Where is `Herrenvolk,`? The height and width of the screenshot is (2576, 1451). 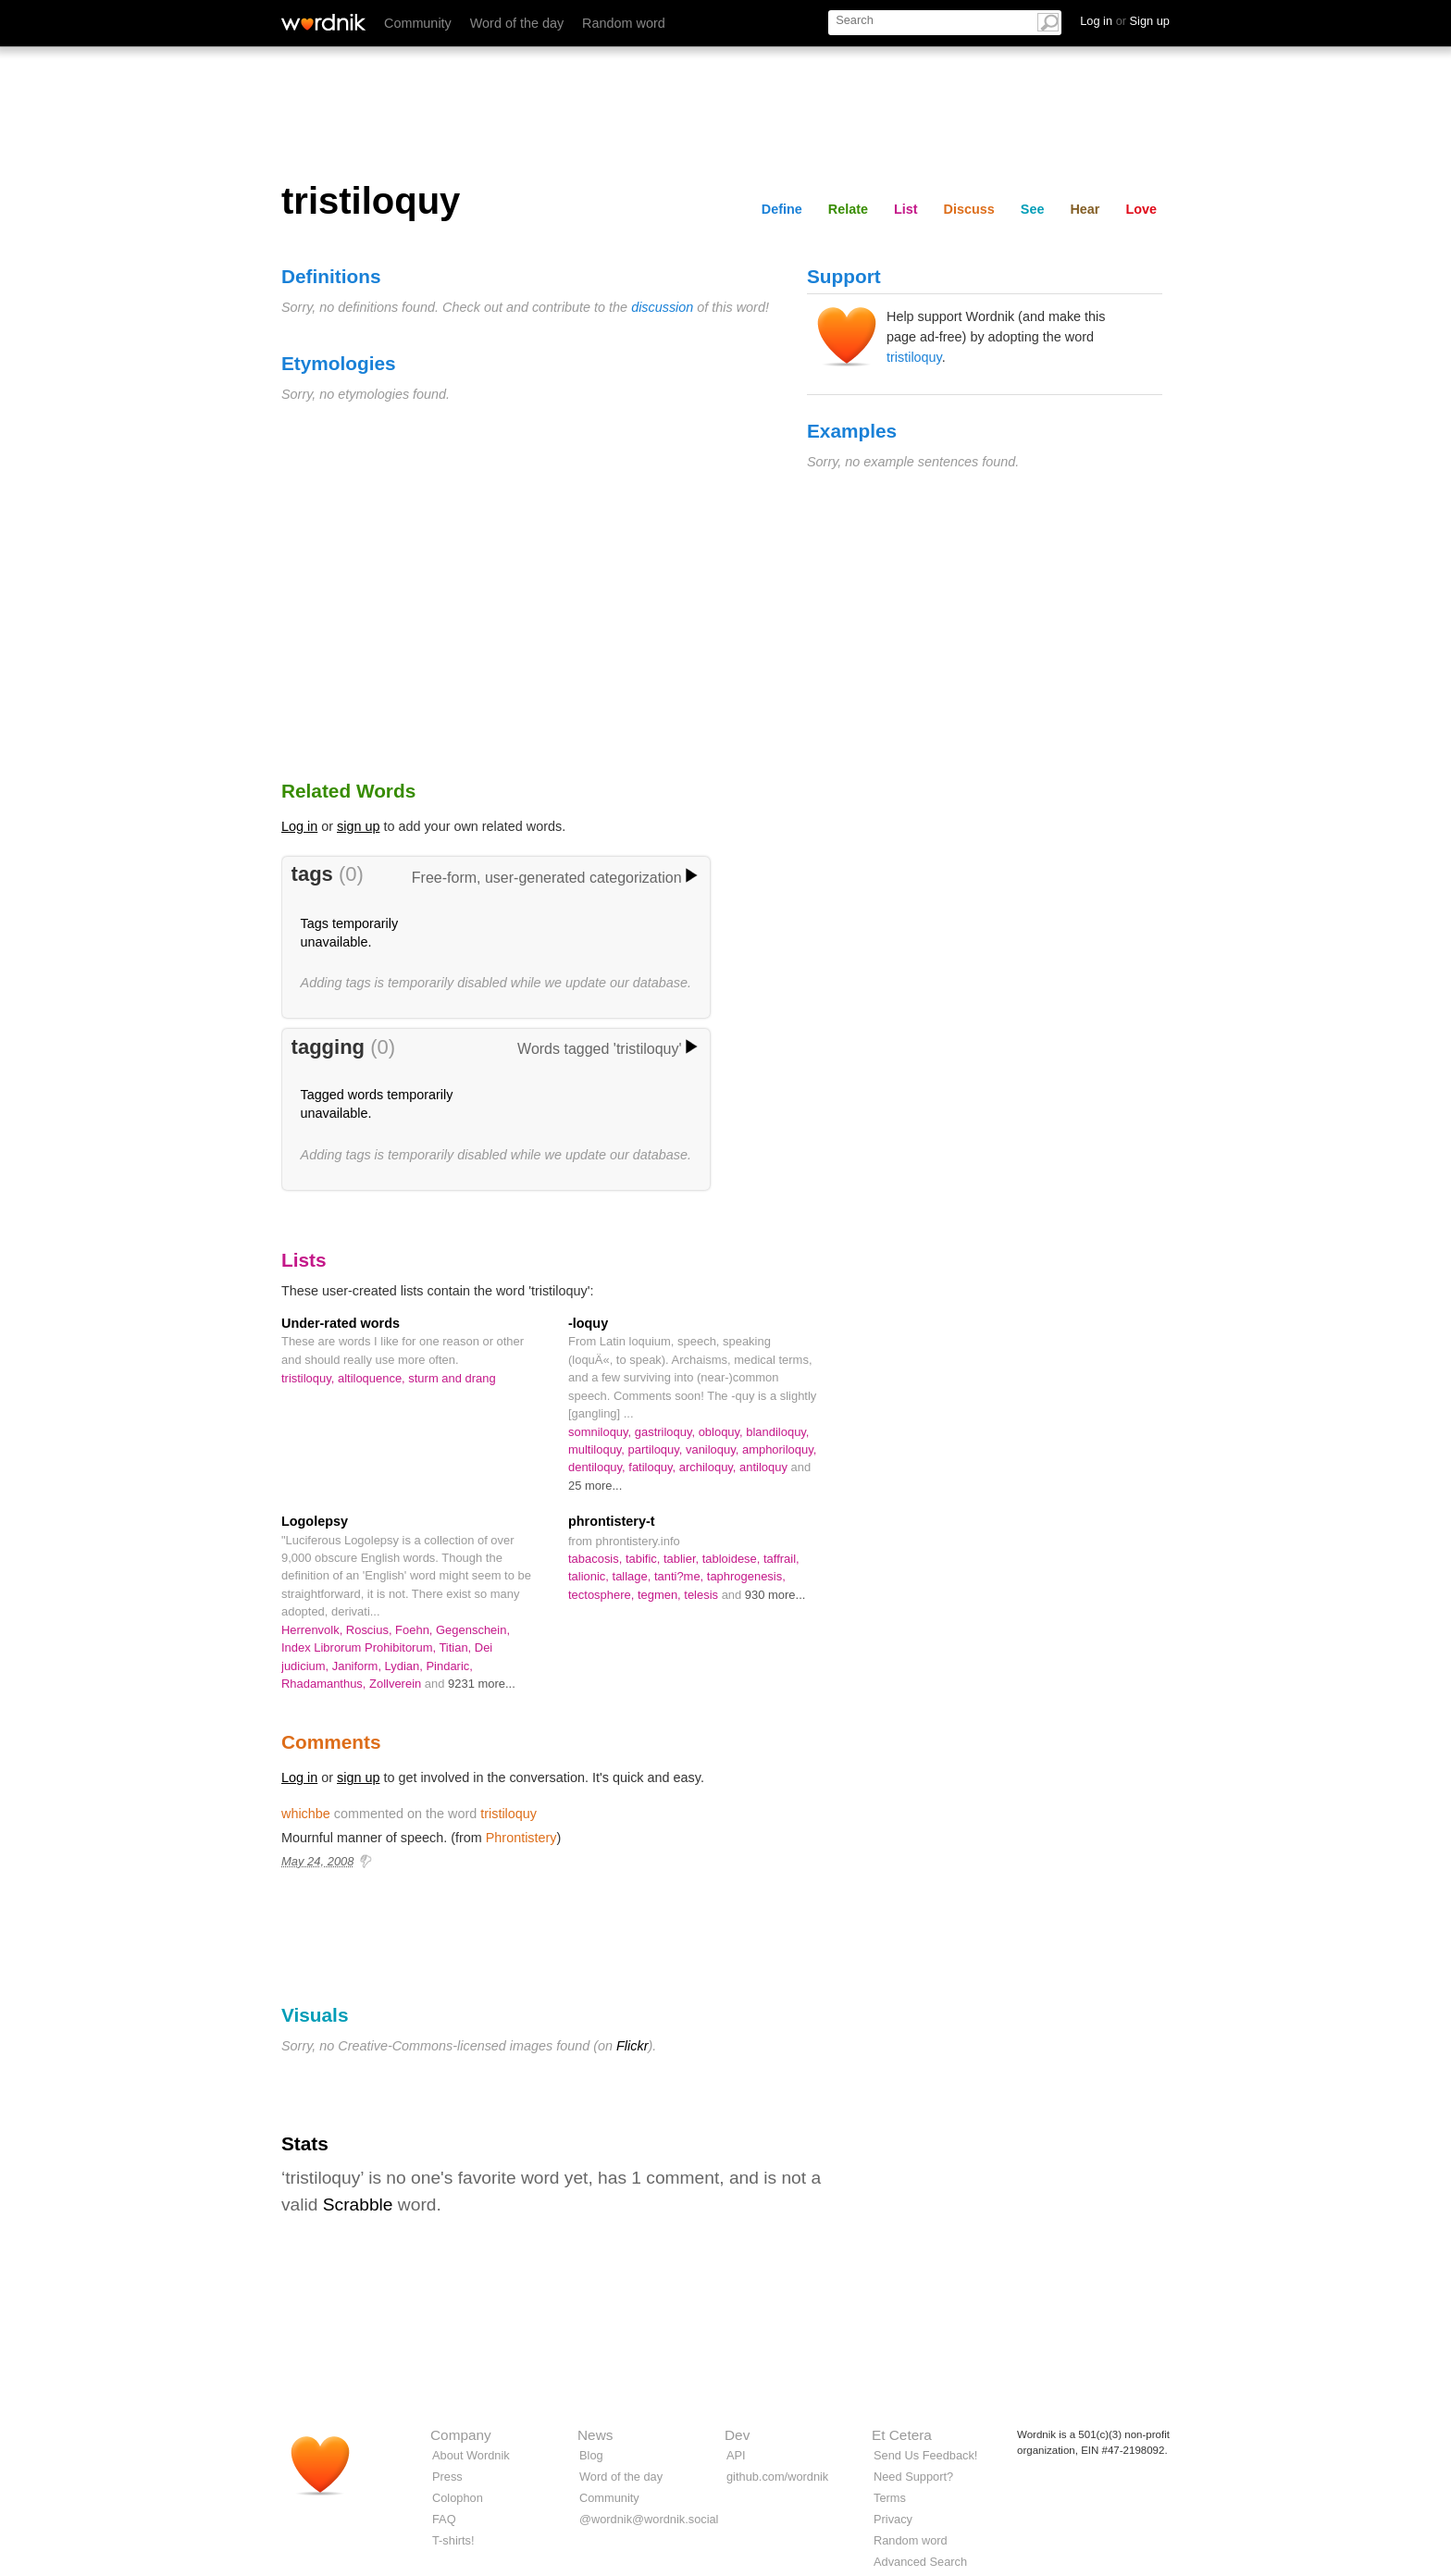 Herrenvolk, is located at coordinates (313, 1630).